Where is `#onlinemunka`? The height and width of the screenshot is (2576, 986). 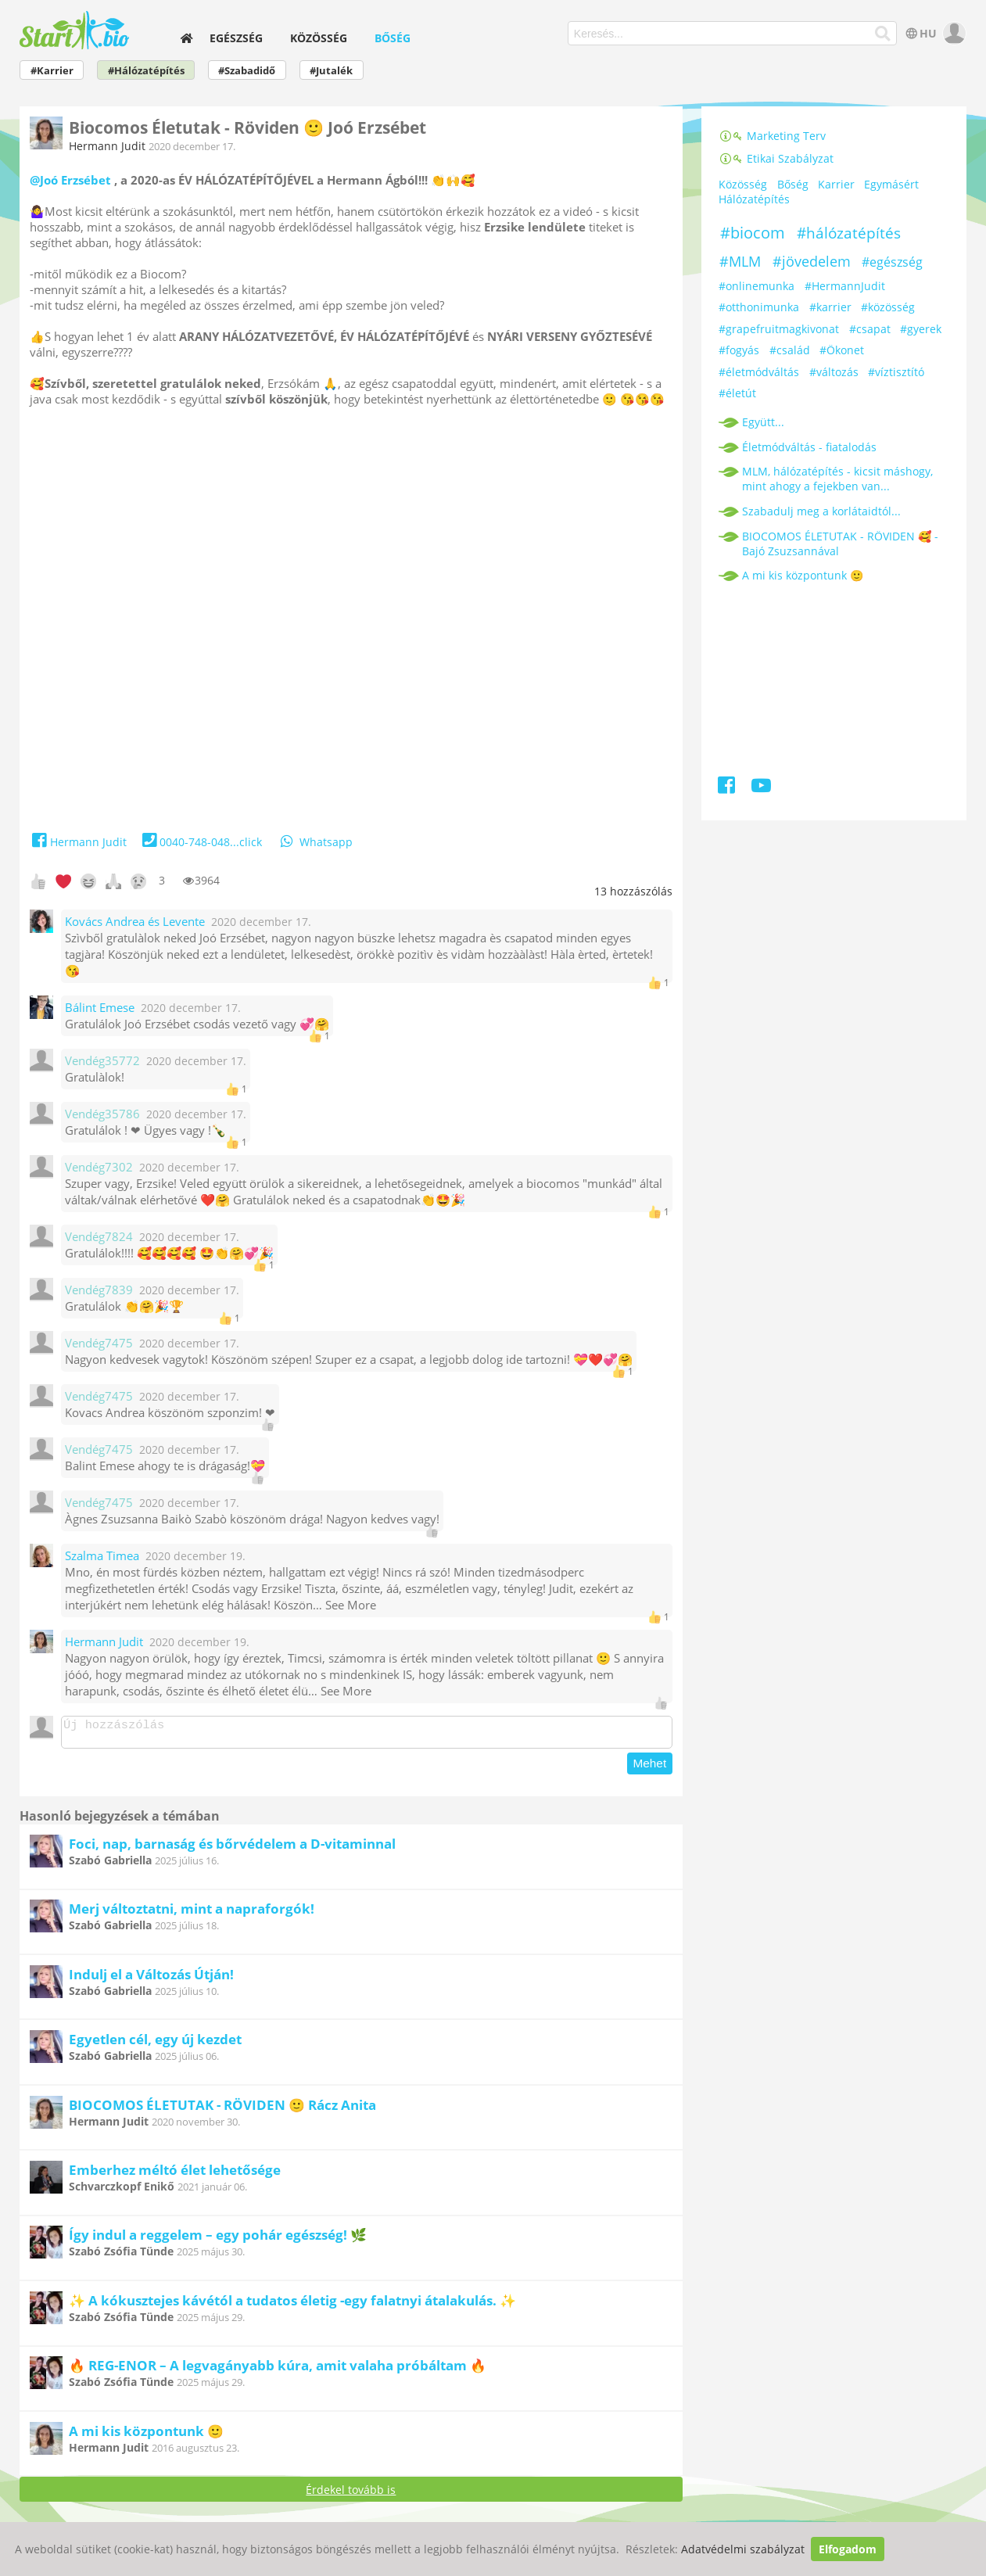
#onlinemunka is located at coordinates (756, 285).